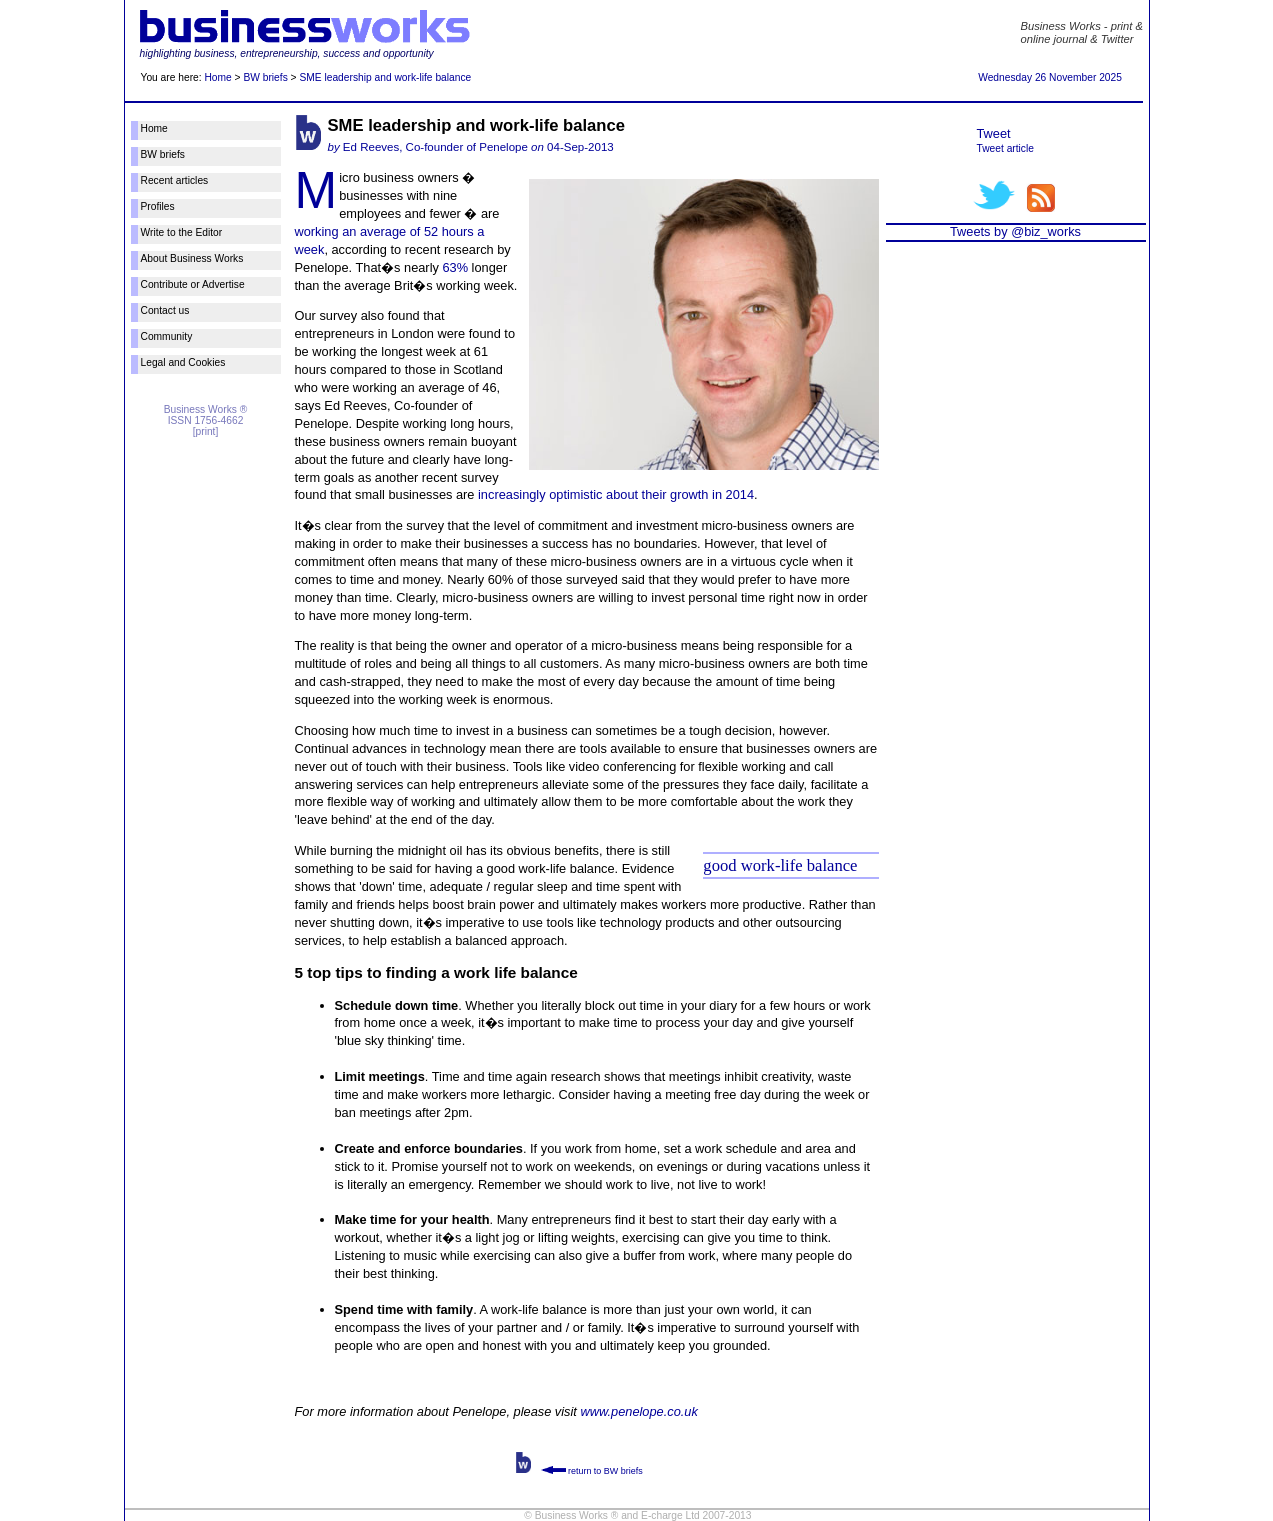 This screenshot has height=1521, width=1273. What do you see at coordinates (455, 267) in the screenshot?
I see `63%` at bounding box center [455, 267].